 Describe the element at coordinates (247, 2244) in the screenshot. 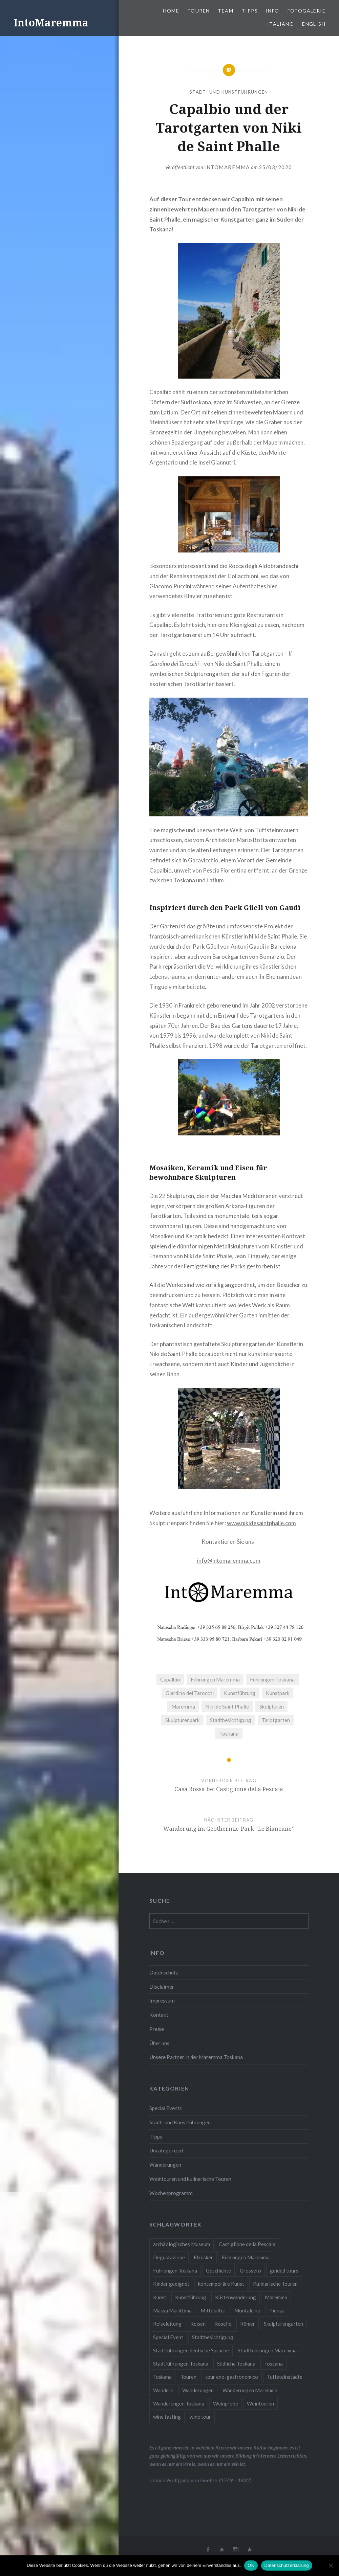

I see `Castiglione della Pescaia [Castiglione della Pescaia (2 Einträge)]` at that location.